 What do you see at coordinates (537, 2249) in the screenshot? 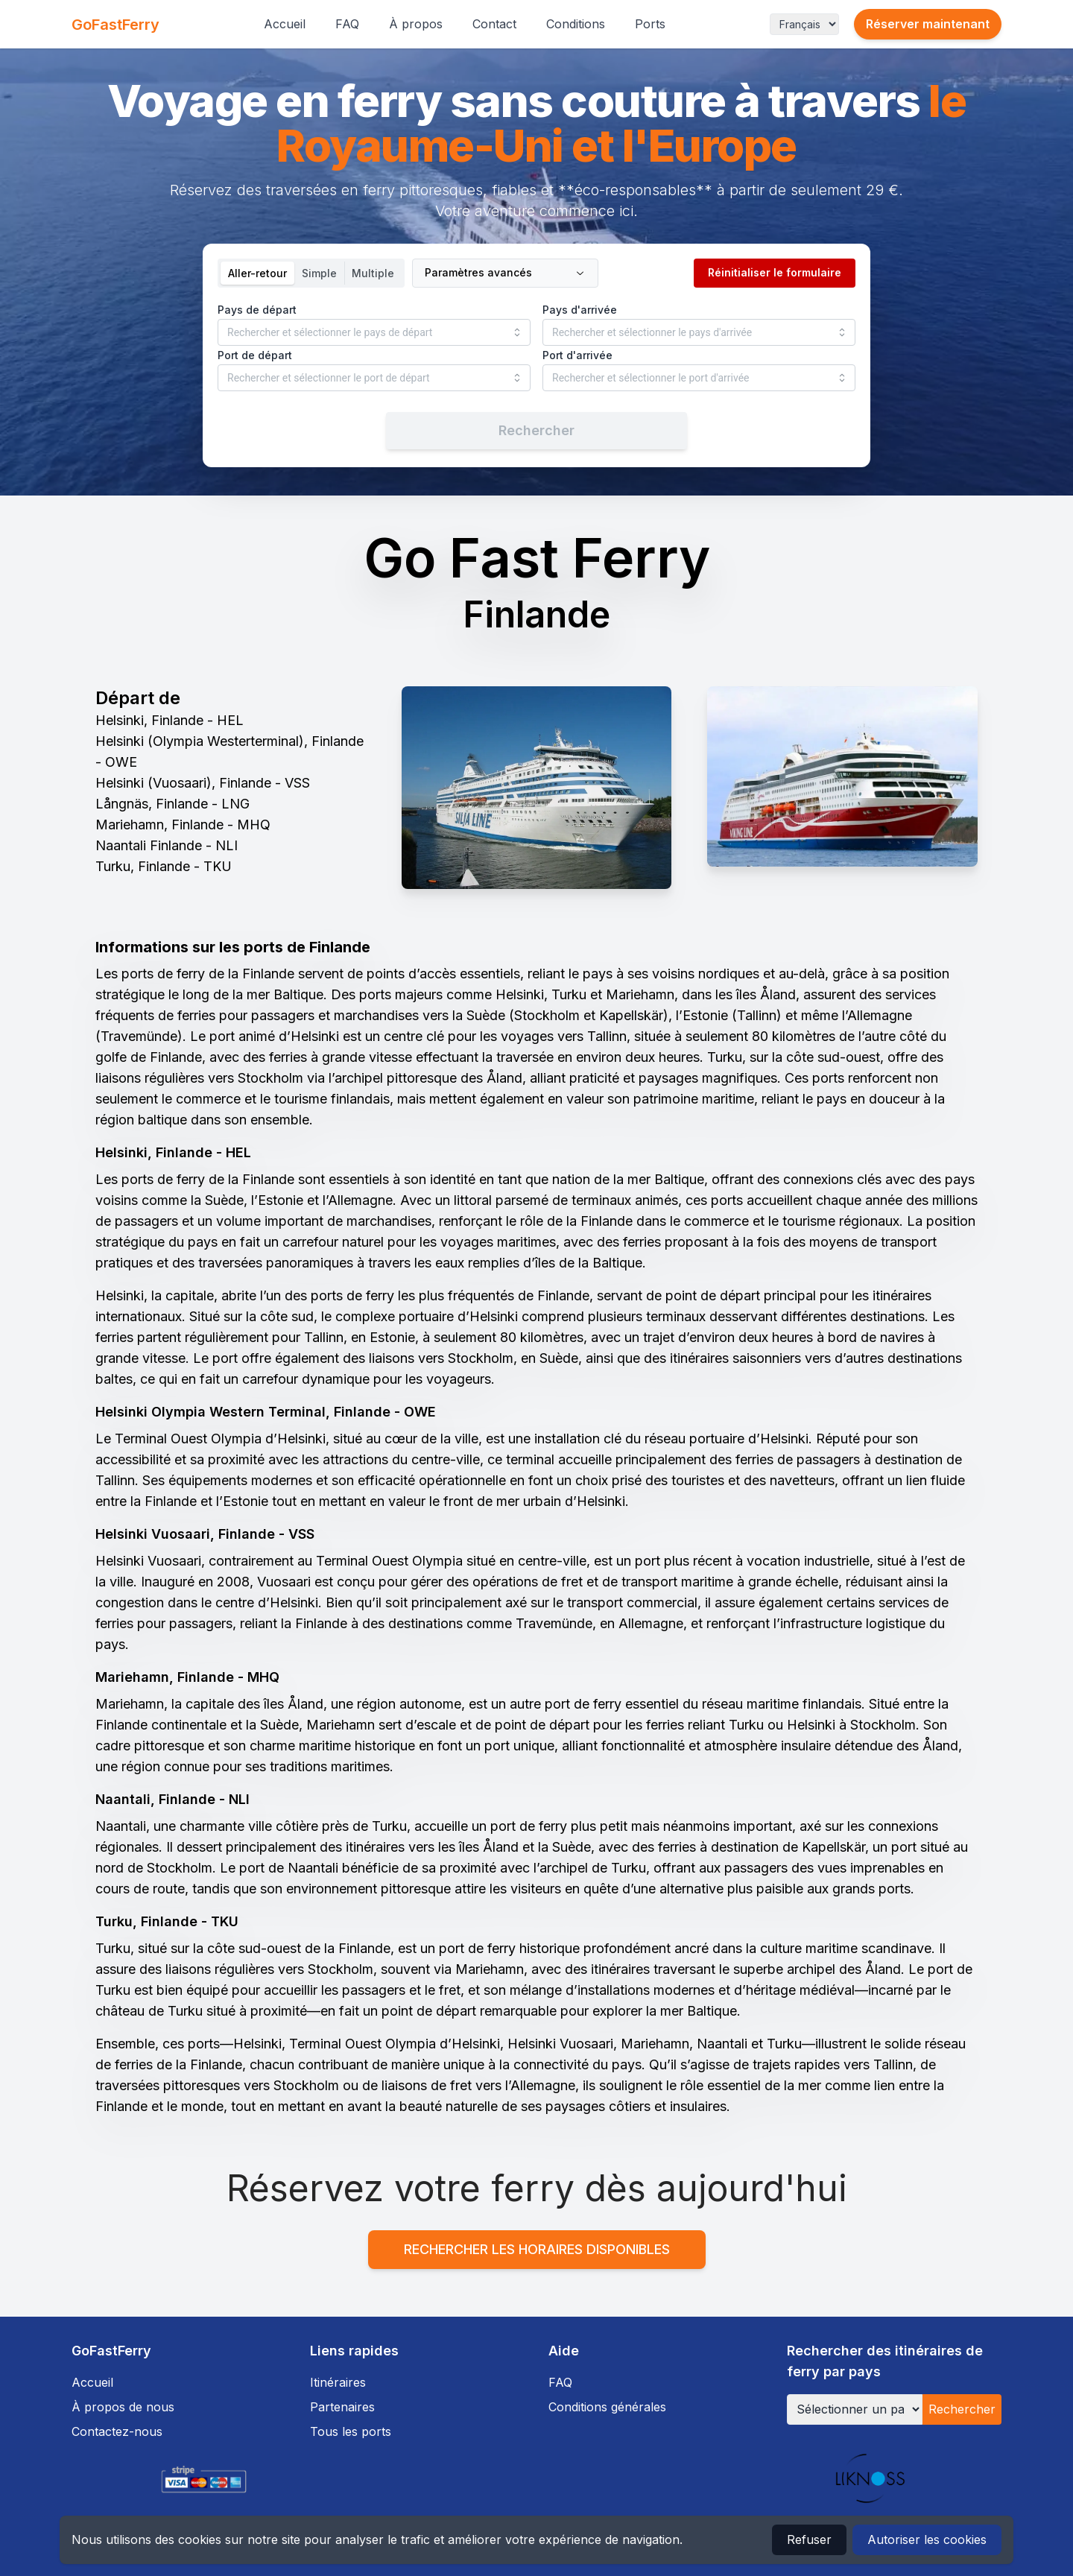
I see `Rechercher les horaires disponibles` at bounding box center [537, 2249].